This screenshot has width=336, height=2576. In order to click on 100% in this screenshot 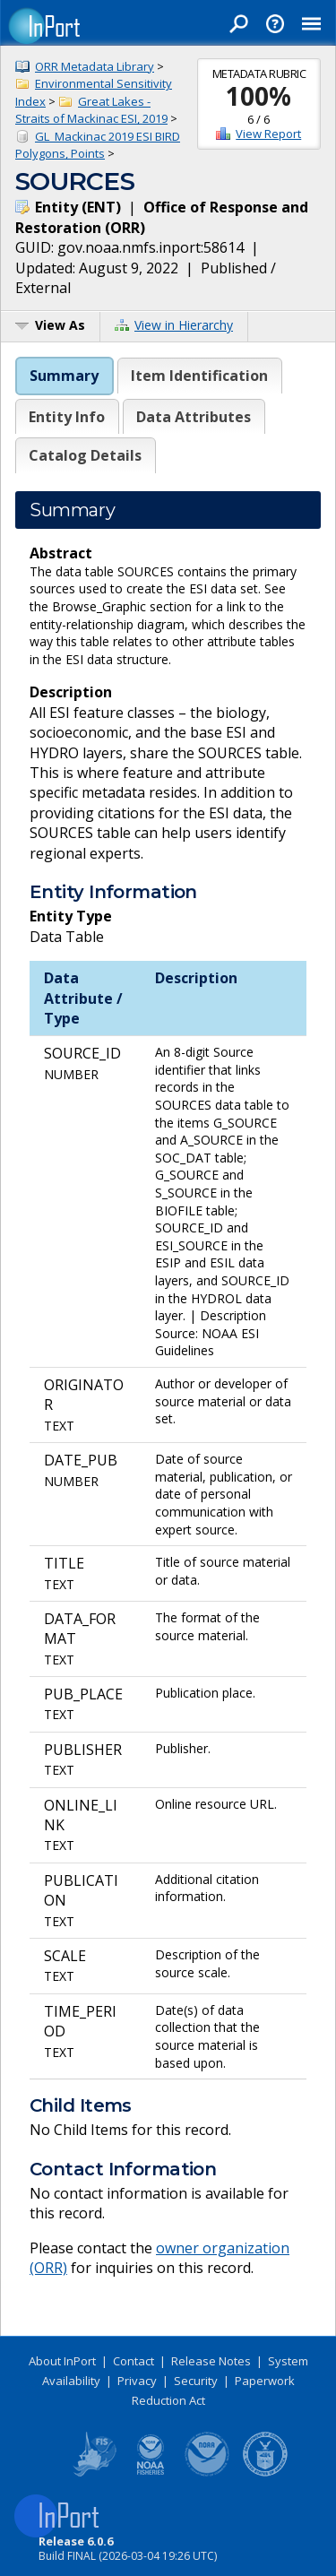, I will do `click(258, 96)`.